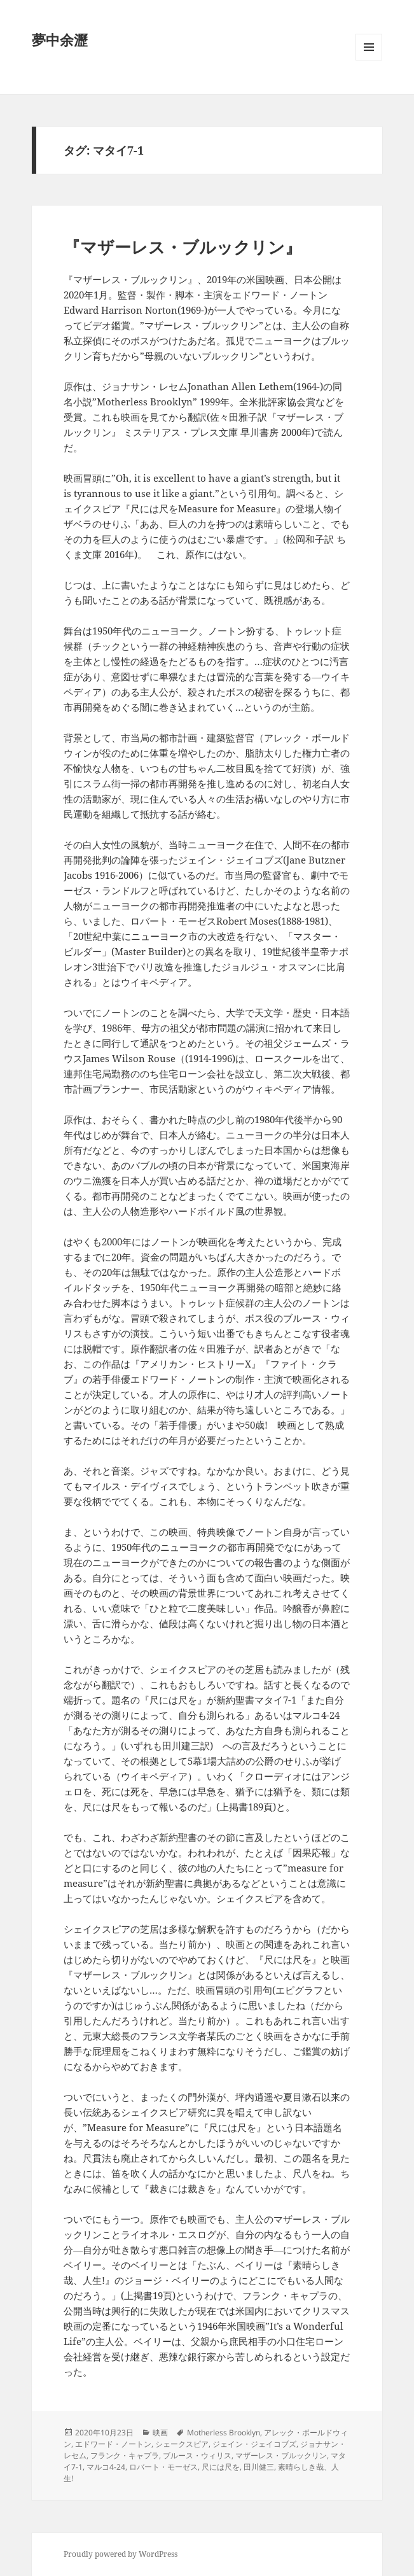  I want to click on 夢中余瀝, so click(60, 39).